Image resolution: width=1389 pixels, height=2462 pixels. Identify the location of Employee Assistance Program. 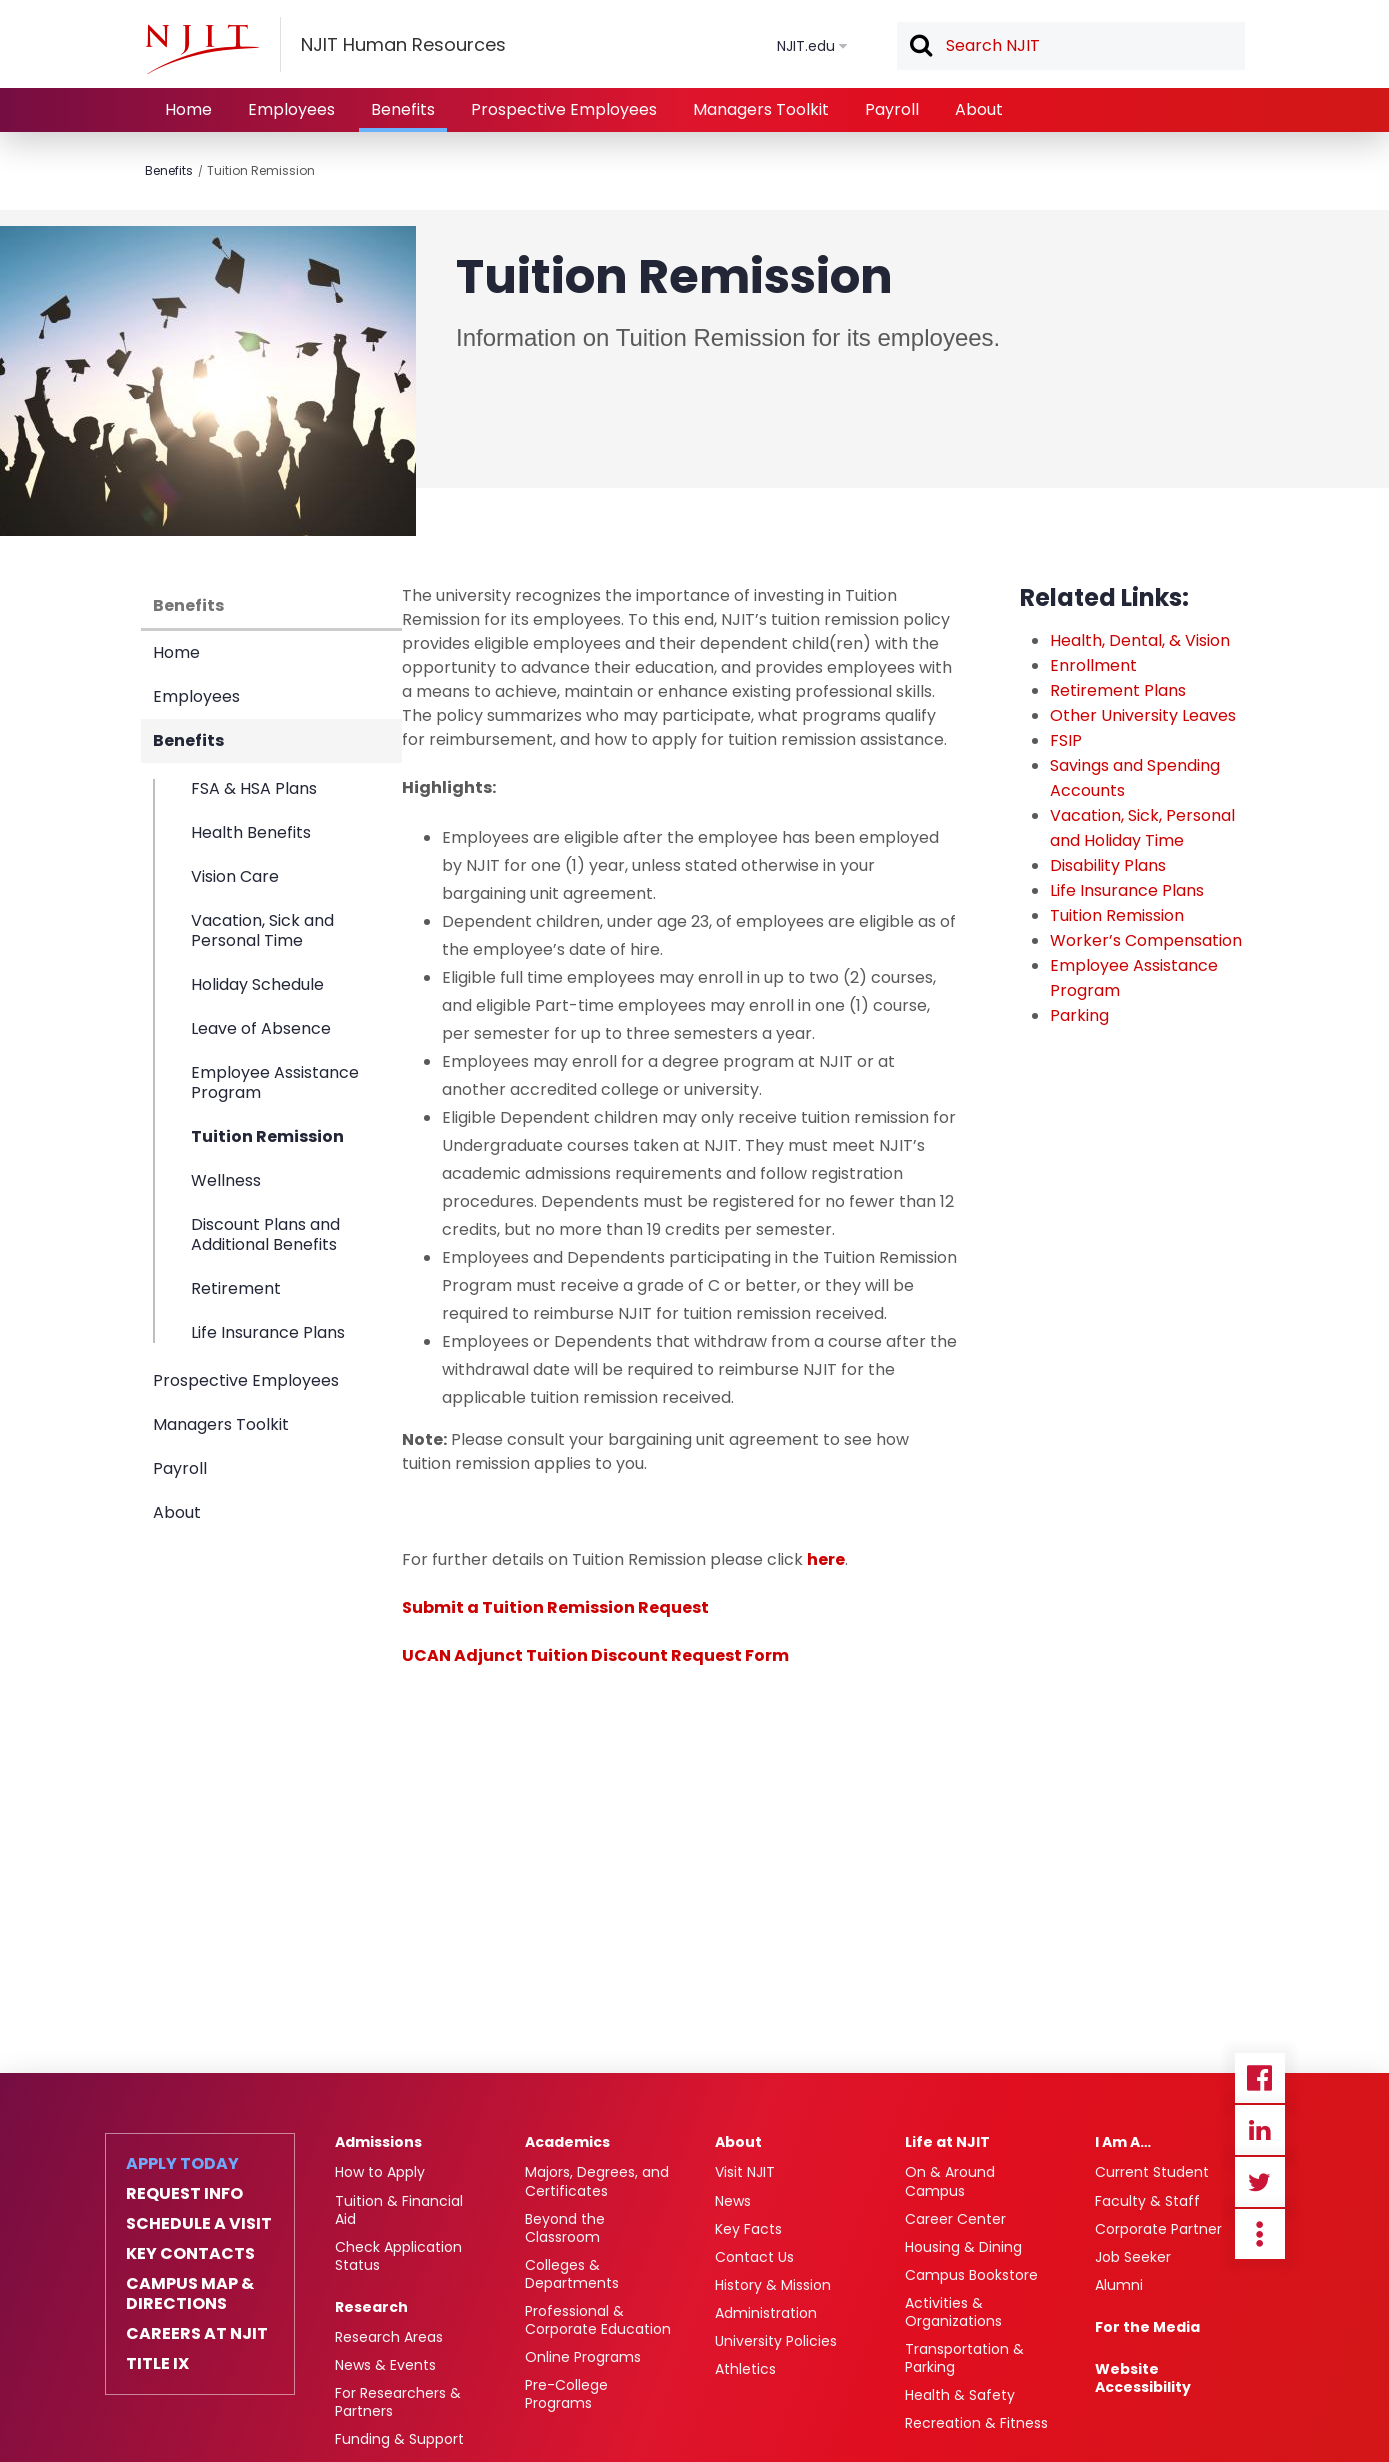
(275, 1082).